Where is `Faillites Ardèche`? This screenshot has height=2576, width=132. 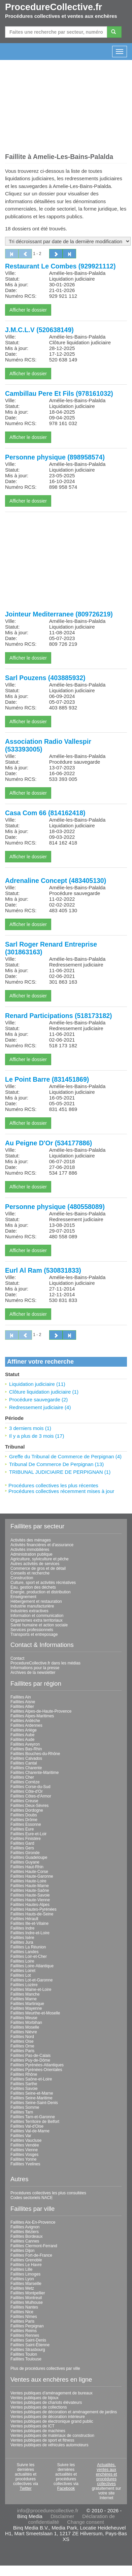
Faillites Ardèche is located at coordinates (25, 1720).